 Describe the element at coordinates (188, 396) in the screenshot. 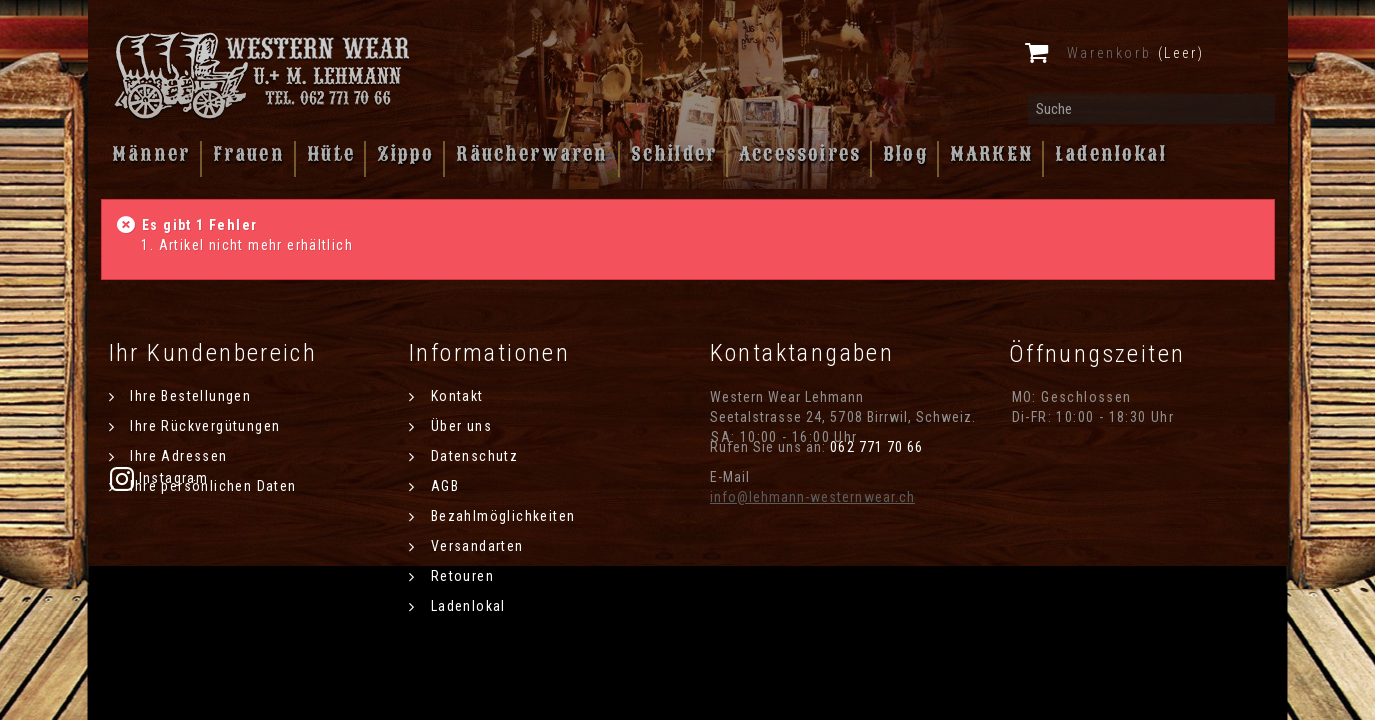

I see `Ihre Bestellungen` at that location.